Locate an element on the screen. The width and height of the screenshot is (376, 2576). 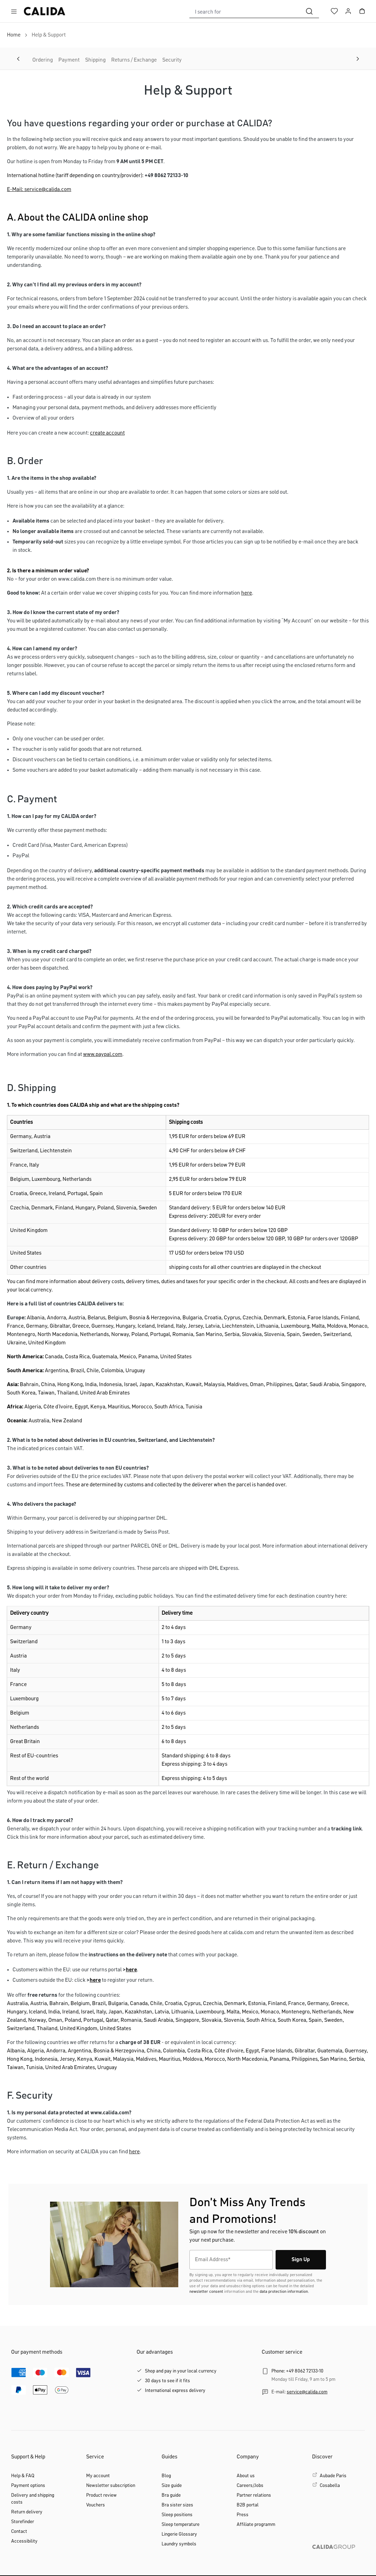
Lingerie Glossary is located at coordinates (179, 2534).